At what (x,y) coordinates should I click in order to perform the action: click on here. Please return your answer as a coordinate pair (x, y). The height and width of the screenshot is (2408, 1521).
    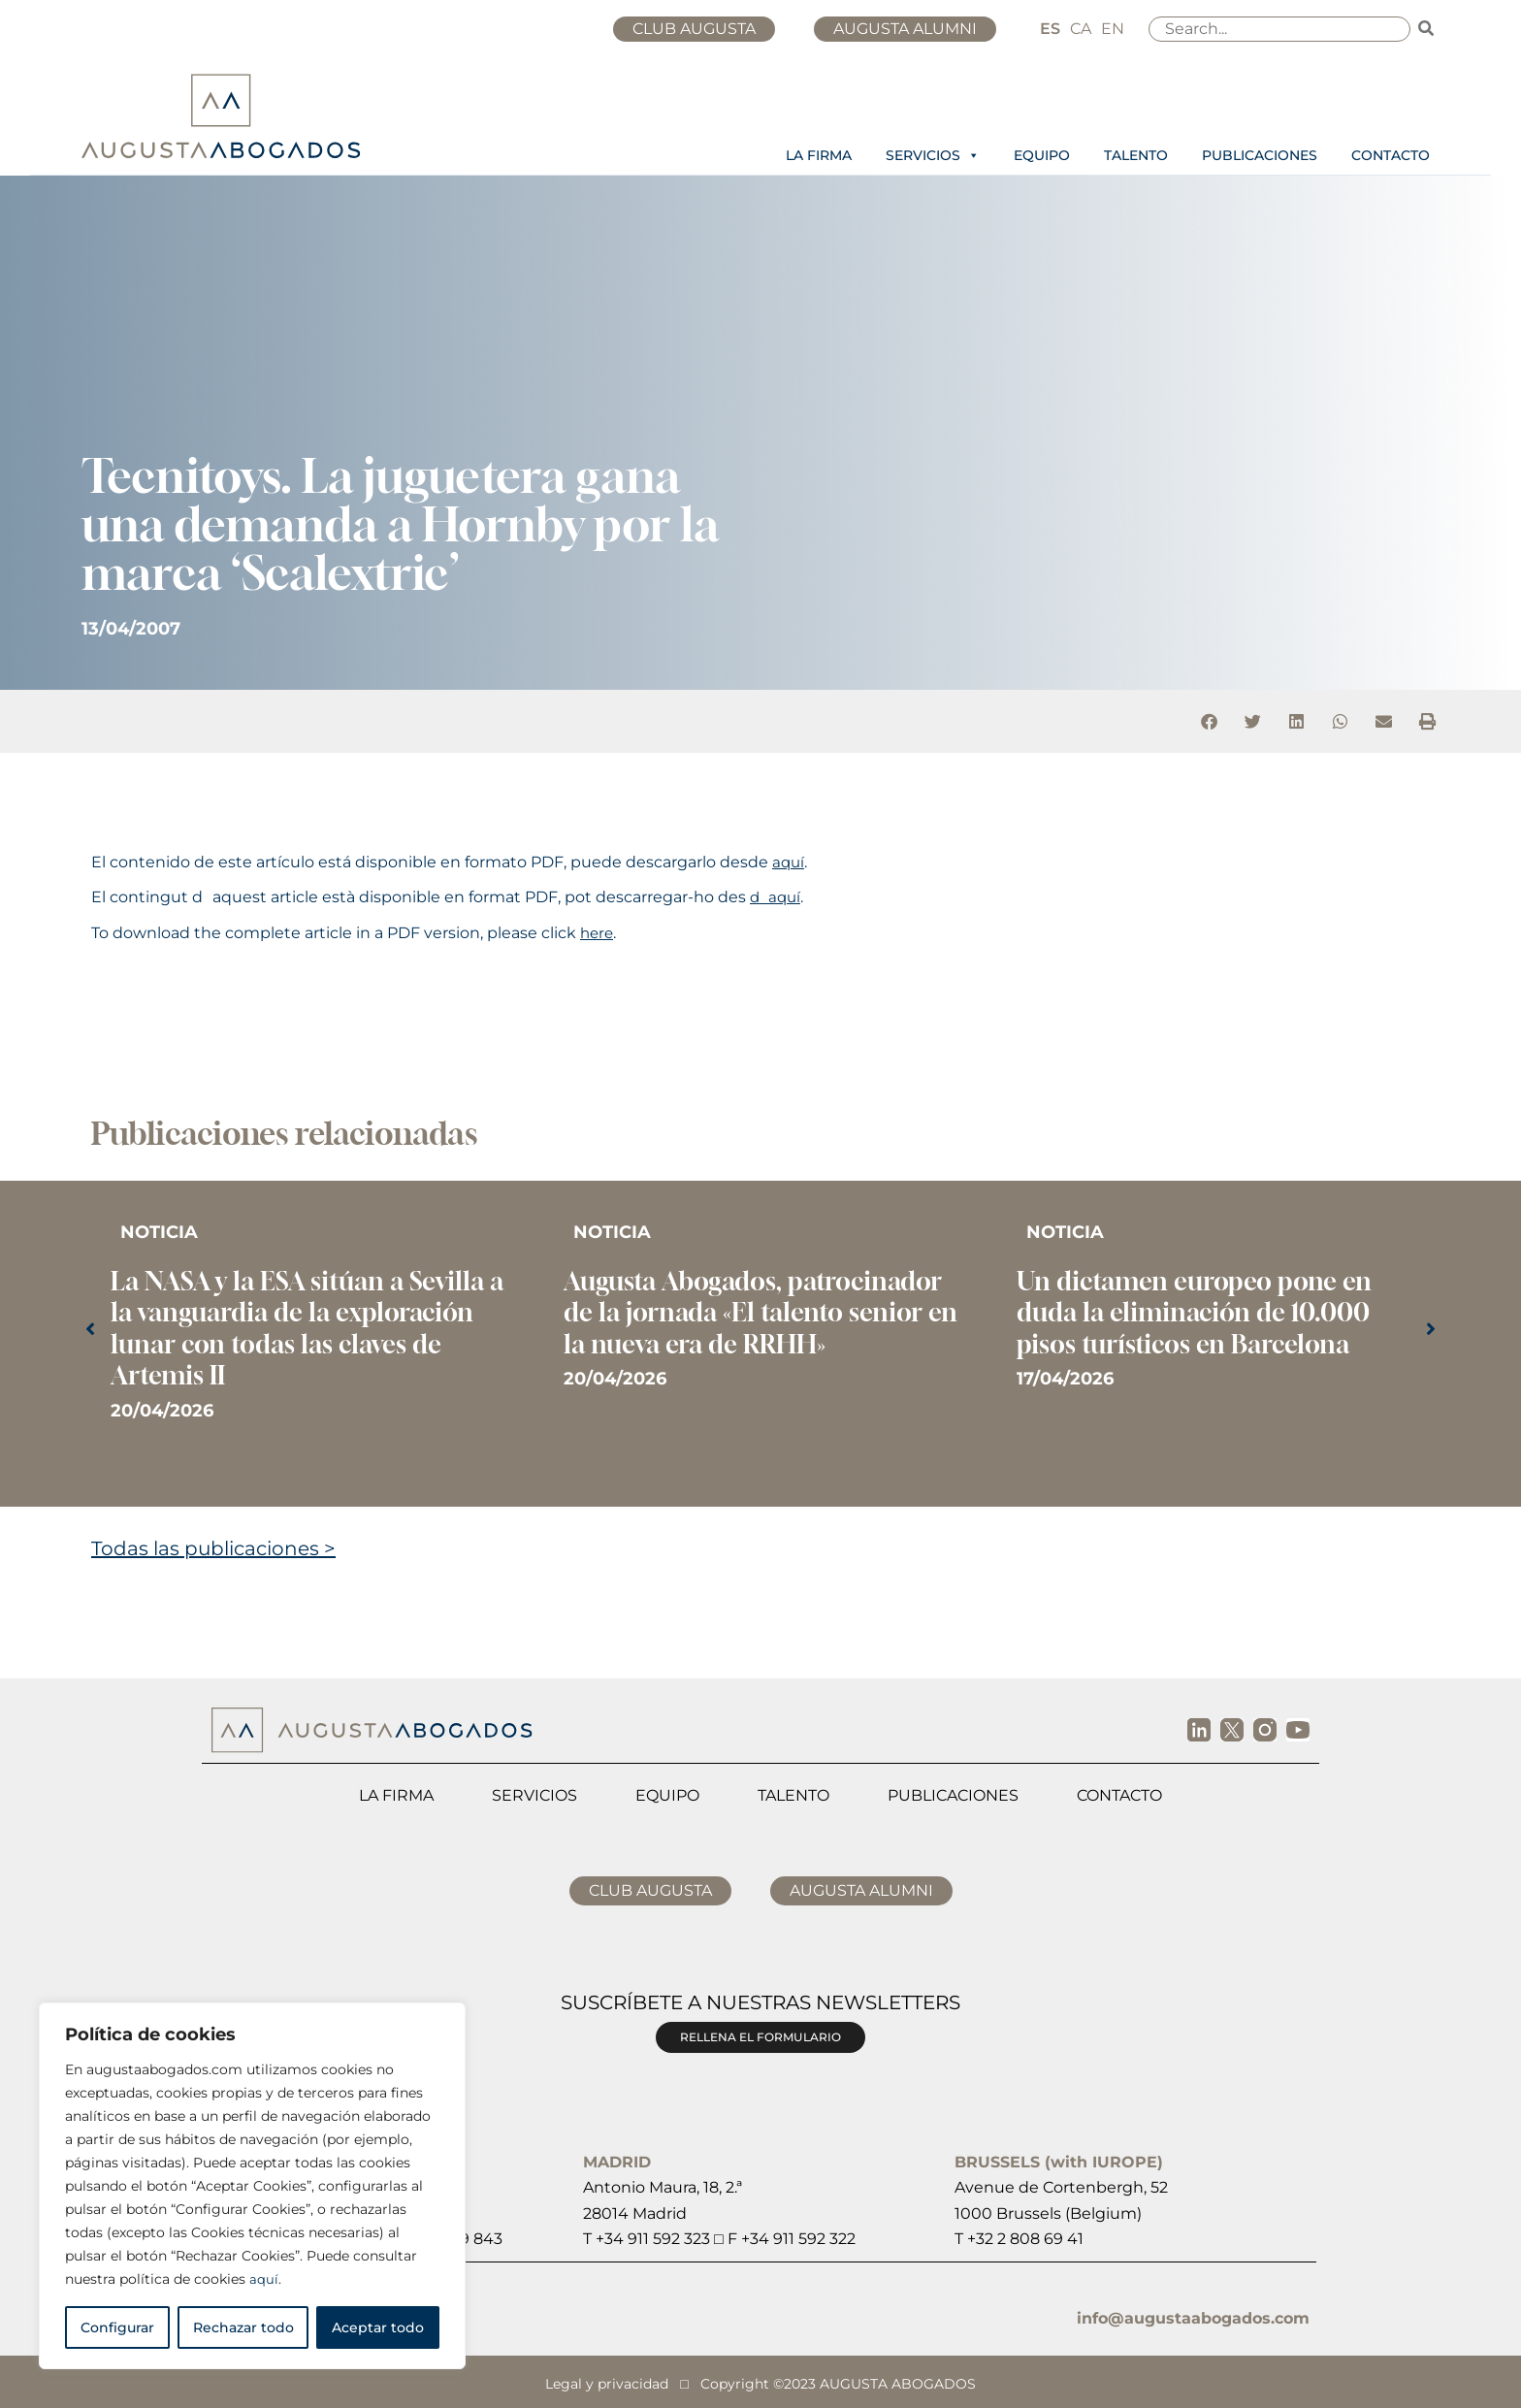
    Looking at the image, I should click on (598, 933).